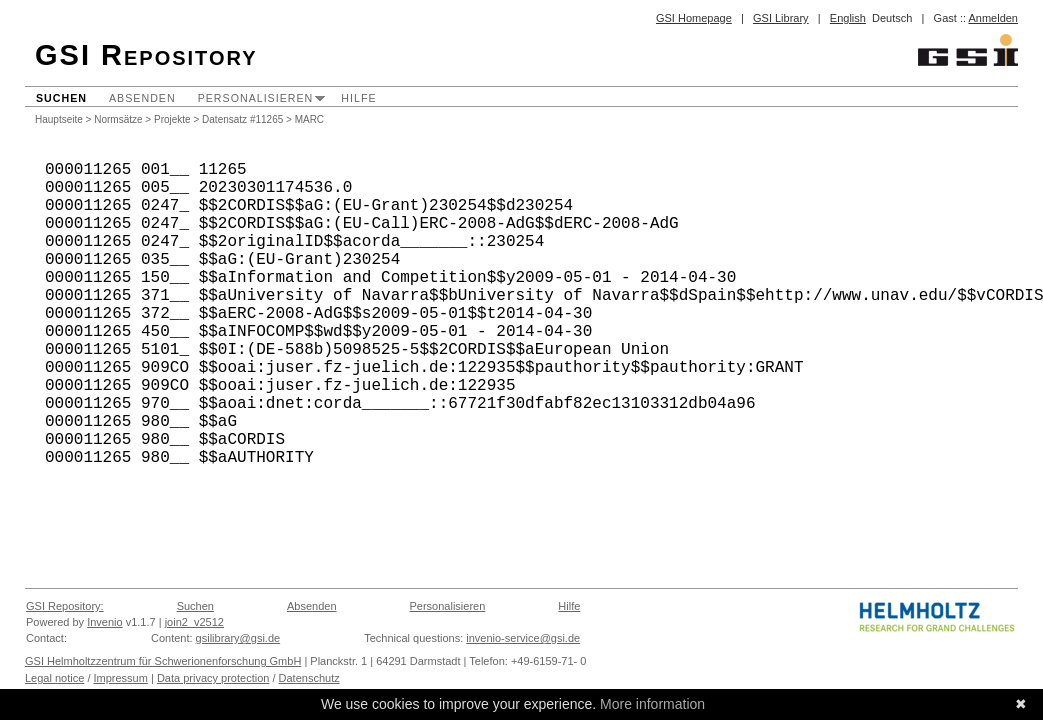  Describe the element at coordinates (242, 119) in the screenshot. I see `Datensatz #11265` at that location.